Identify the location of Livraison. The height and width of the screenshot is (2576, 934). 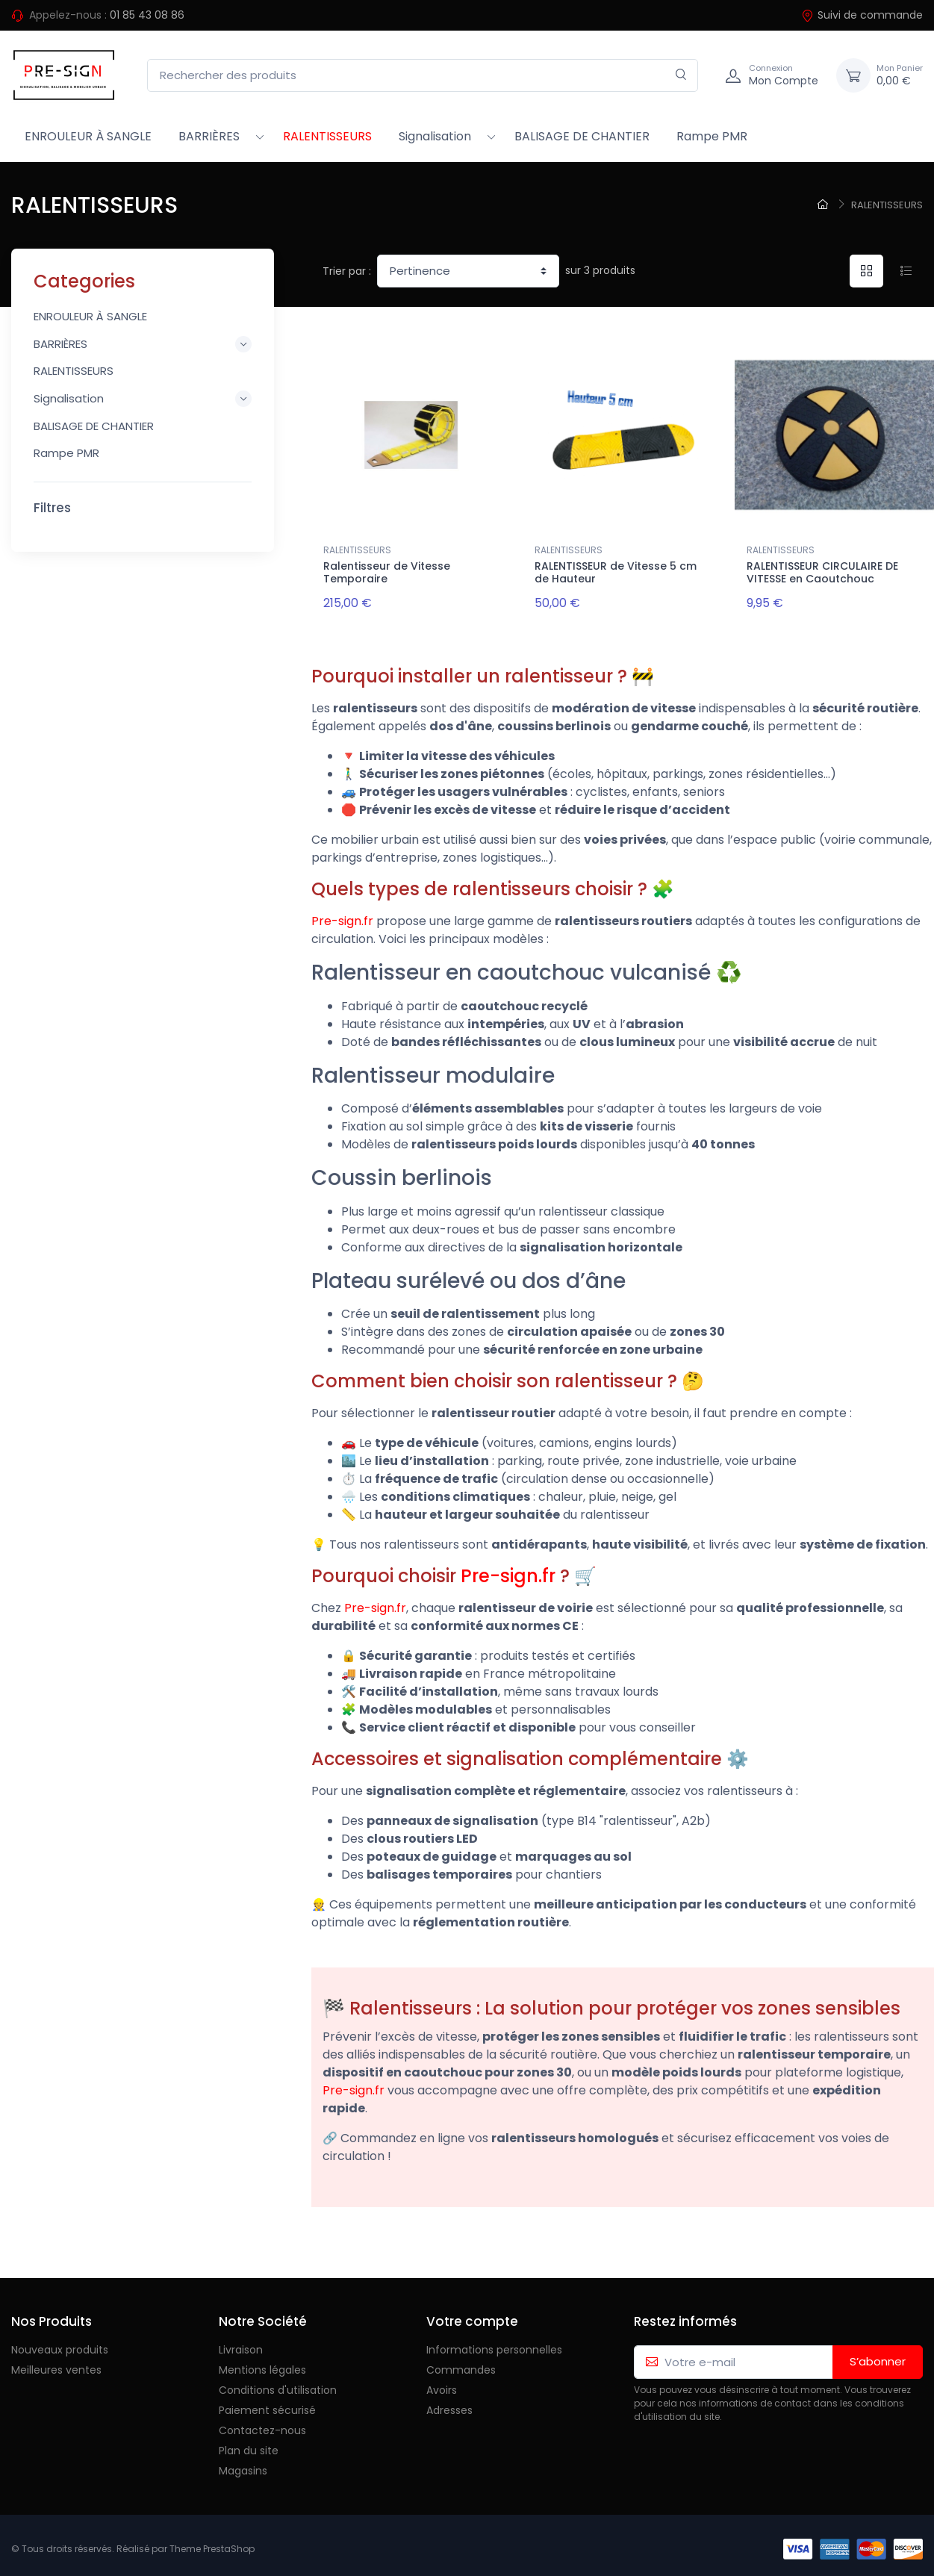
(241, 2343).